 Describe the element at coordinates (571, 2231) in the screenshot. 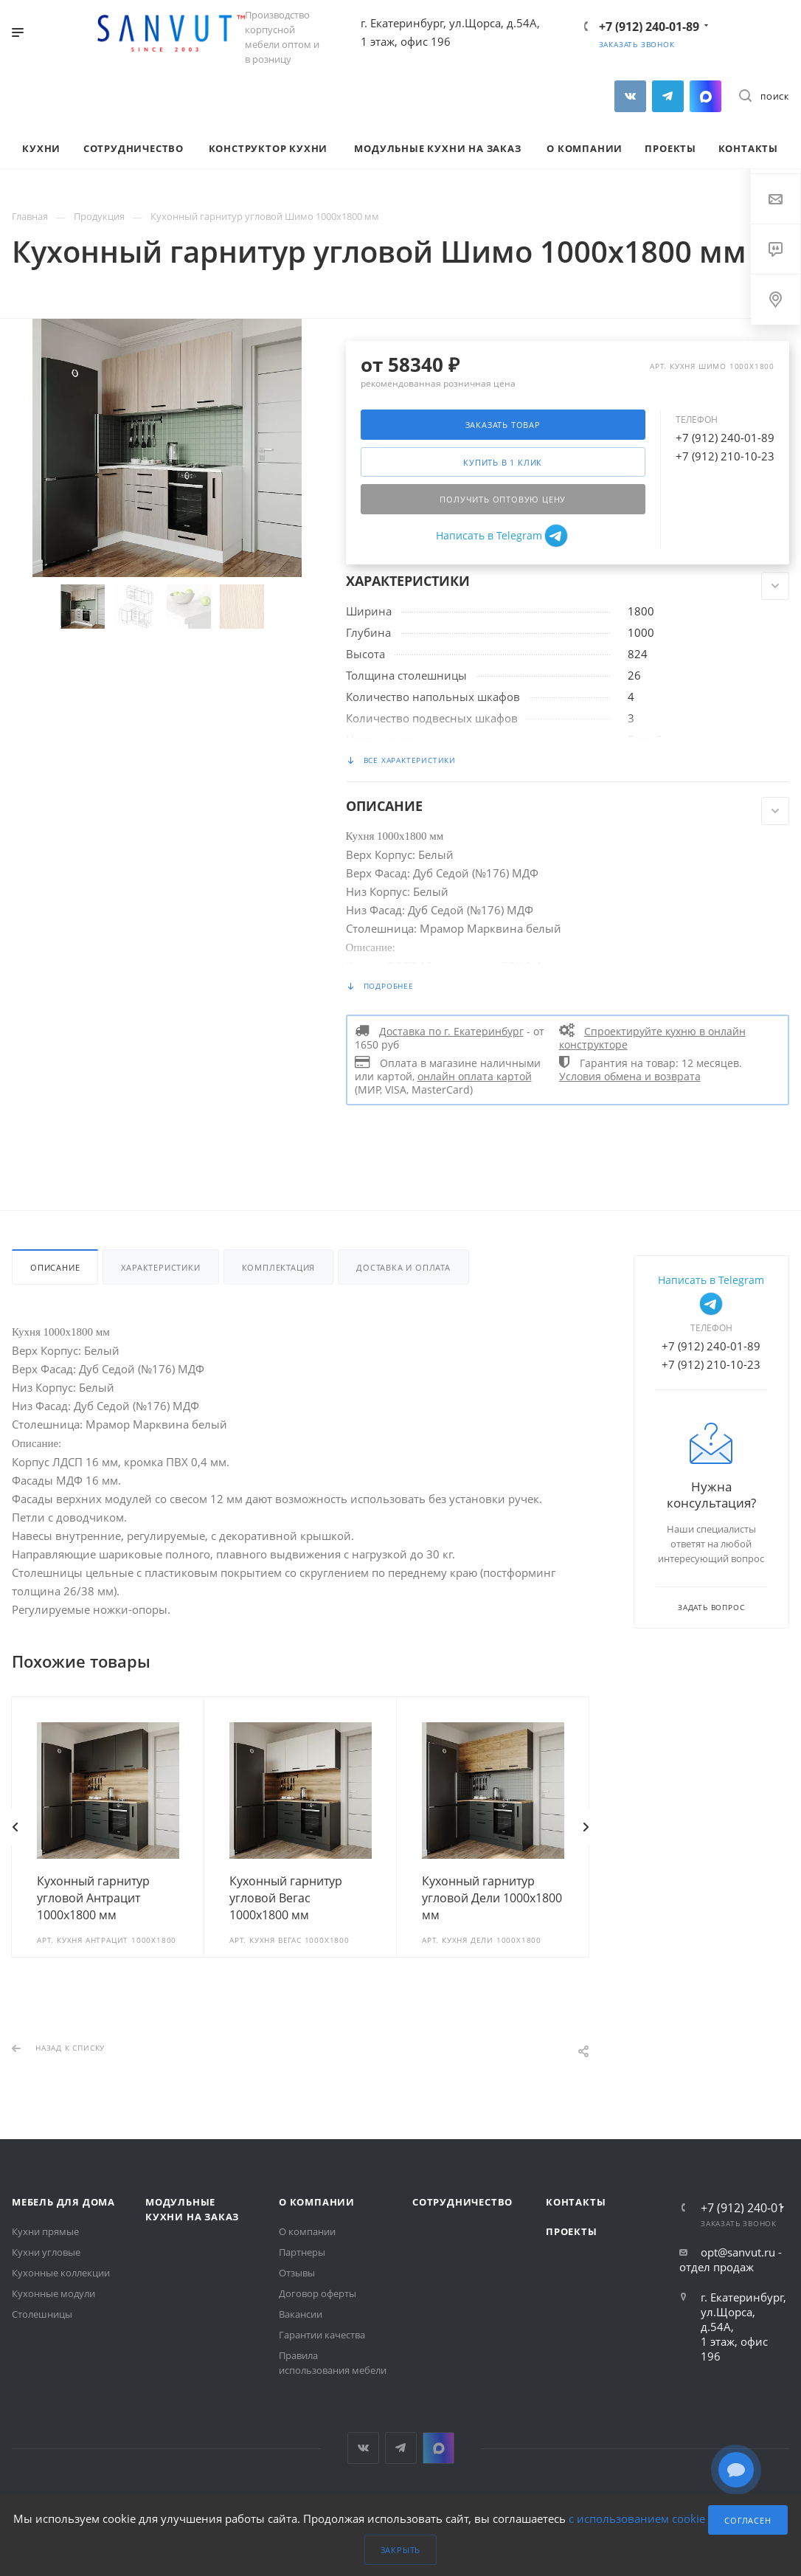

I see `Проекты` at that location.